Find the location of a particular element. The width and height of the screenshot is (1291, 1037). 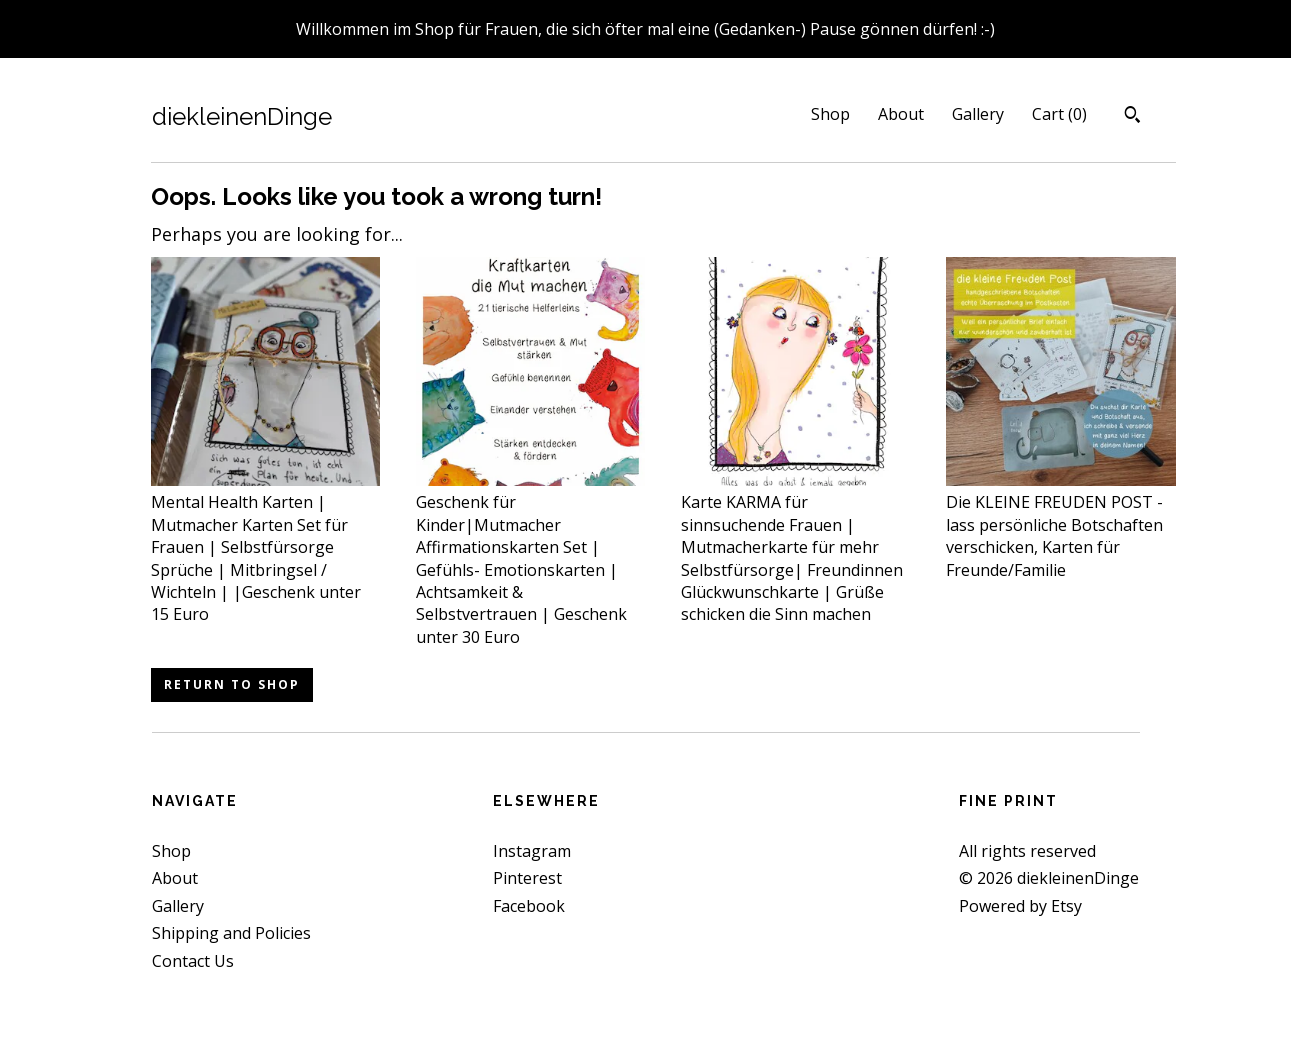

Cart () is located at coordinates (1059, 114).